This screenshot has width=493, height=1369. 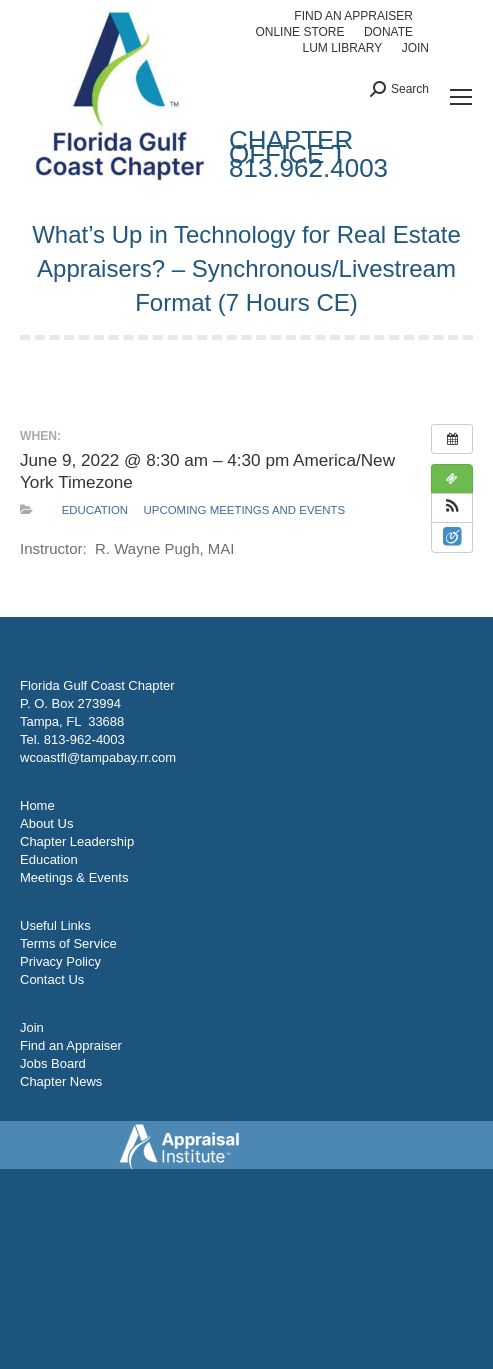 What do you see at coordinates (98, 757) in the screenshot?
I see `wcoastfl@tampabay.rr.com` at bounding box center [98, 757].